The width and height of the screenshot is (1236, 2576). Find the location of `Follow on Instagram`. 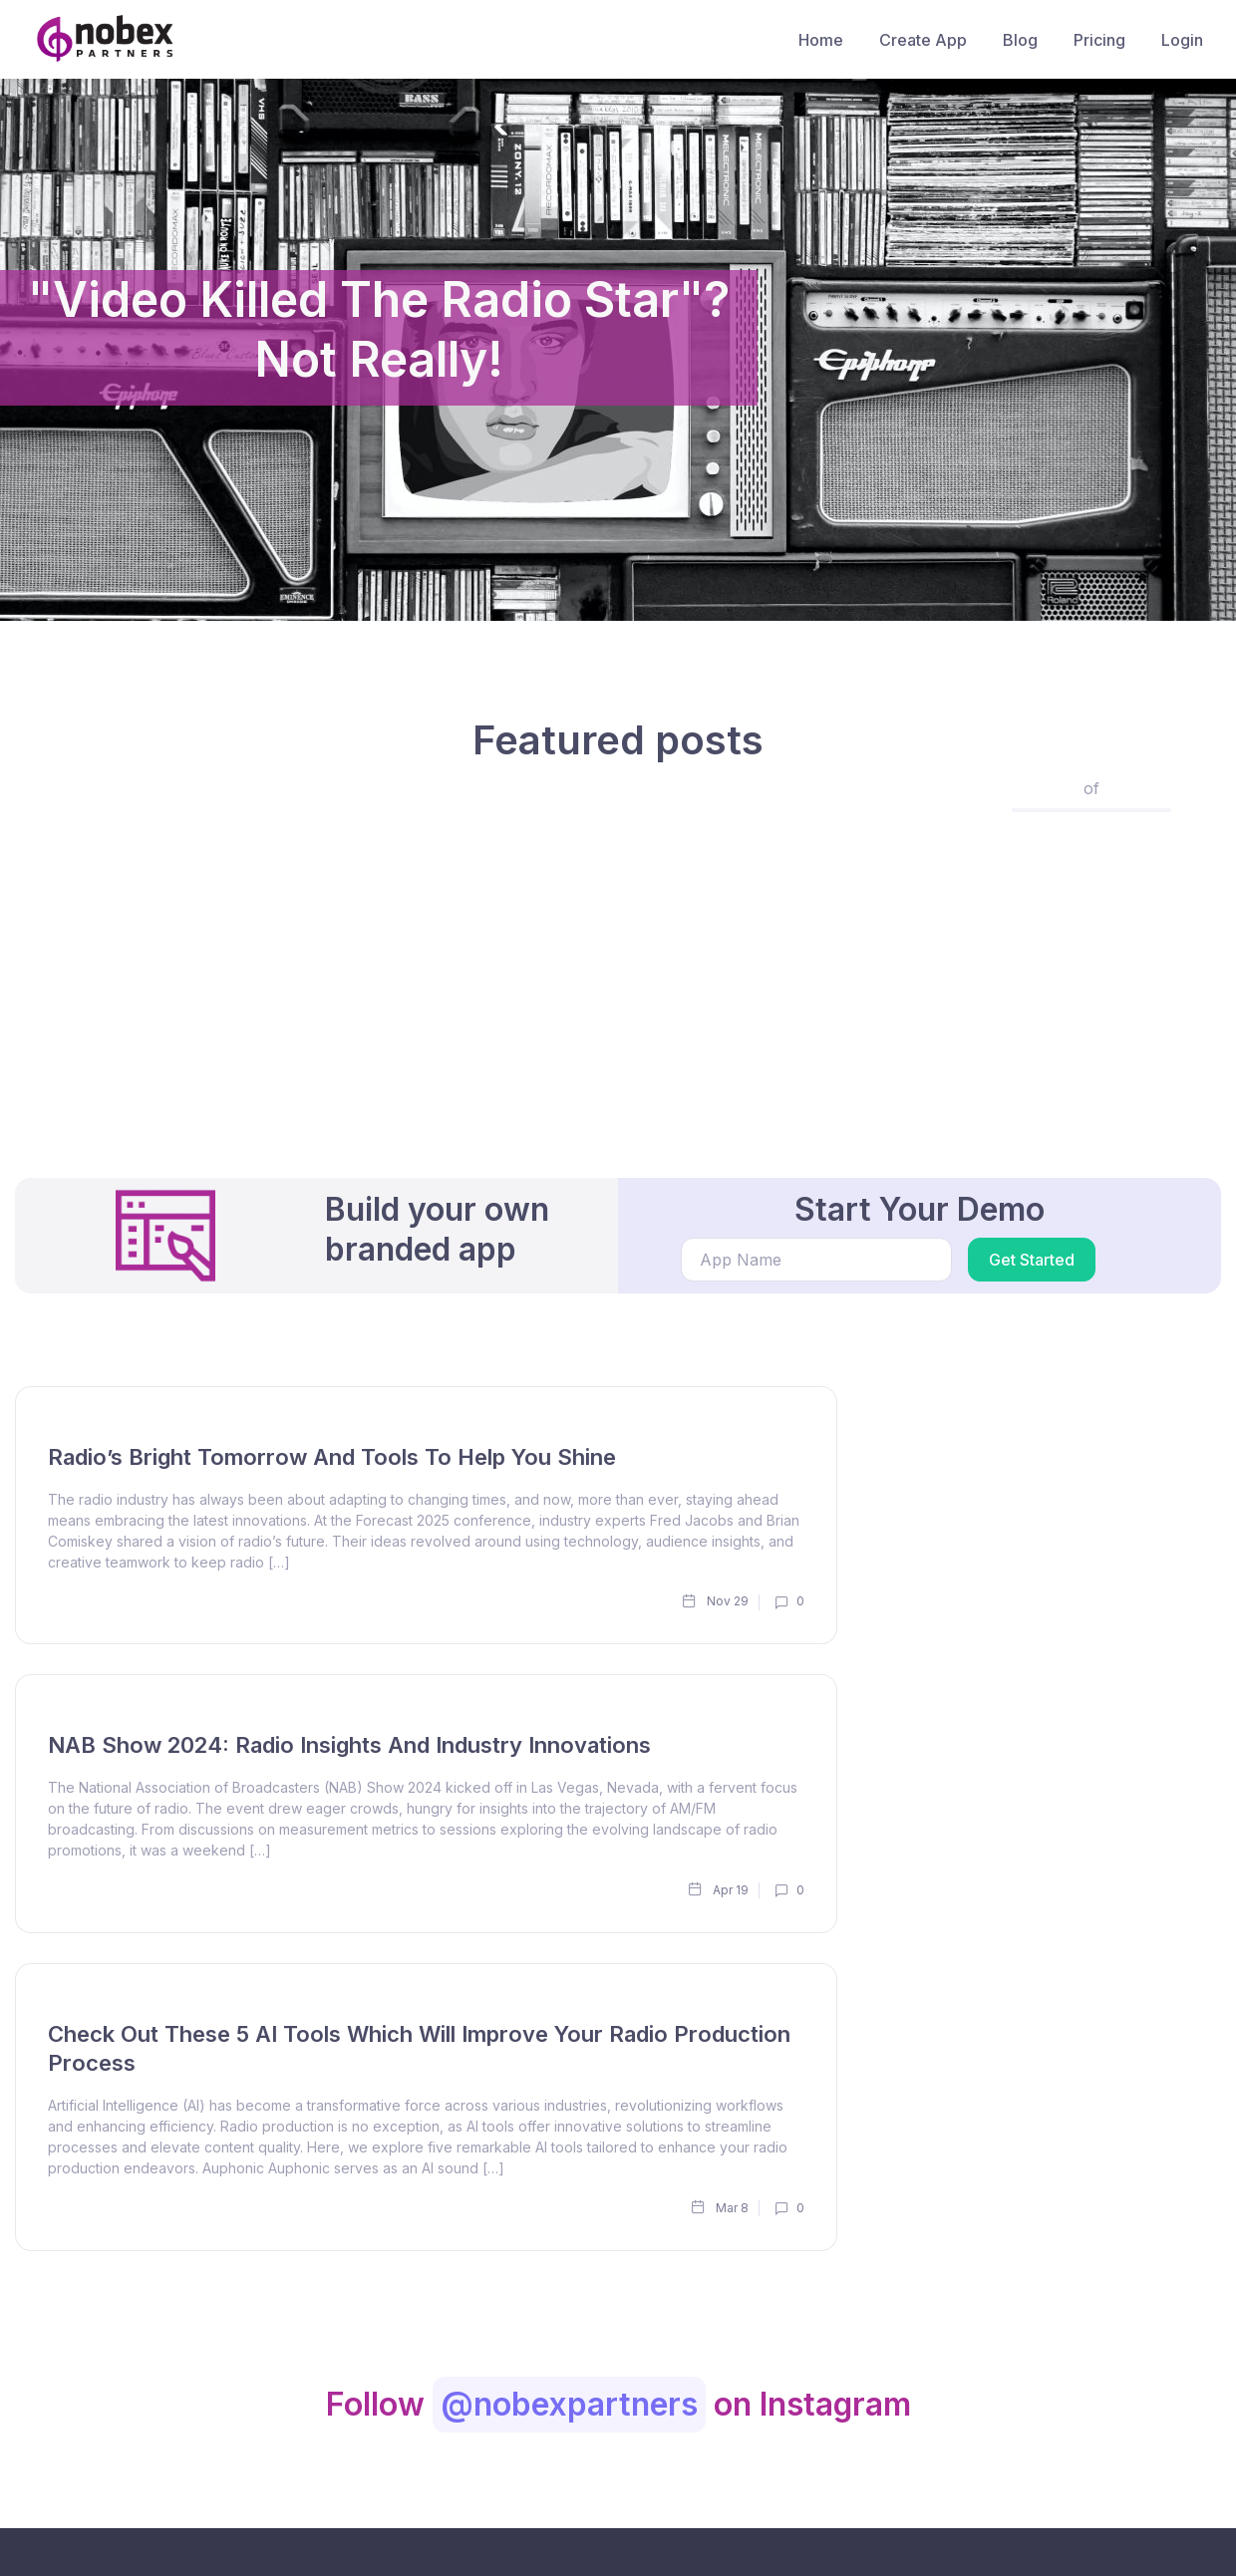

Follow on Instagram is located at coordinates (618, 2404).